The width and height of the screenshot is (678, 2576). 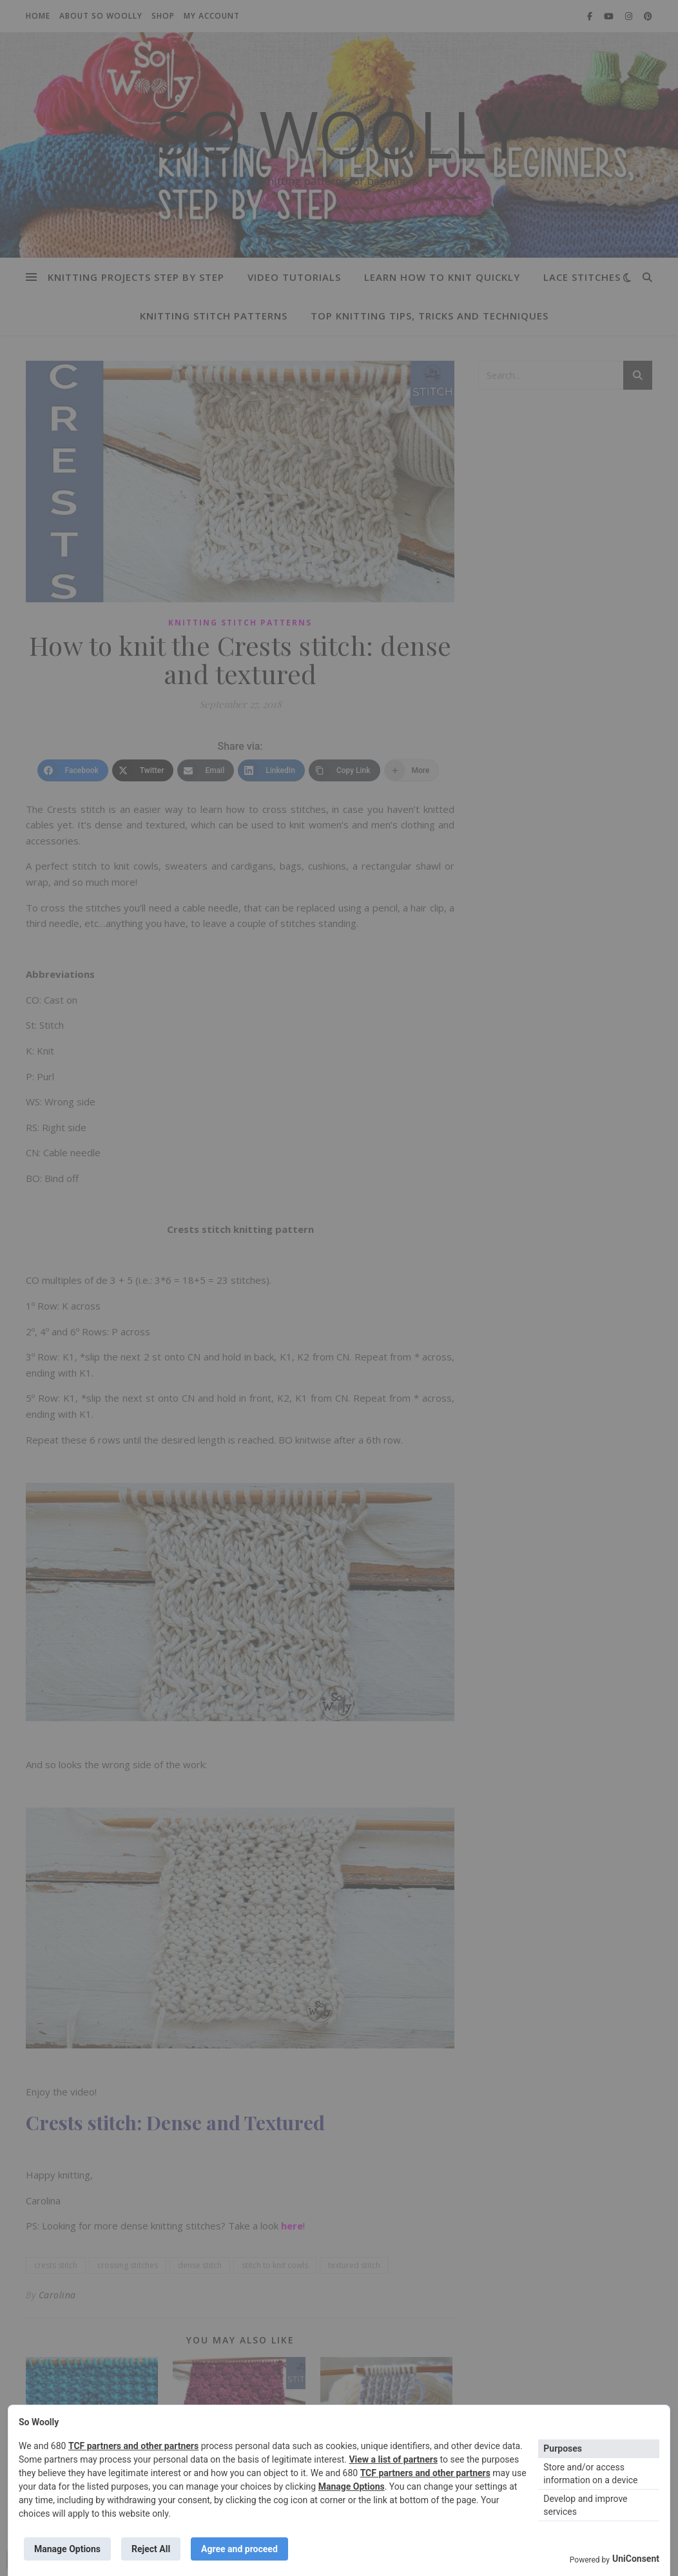 I want to click on Manage Options, so click(x=351, y=2486).